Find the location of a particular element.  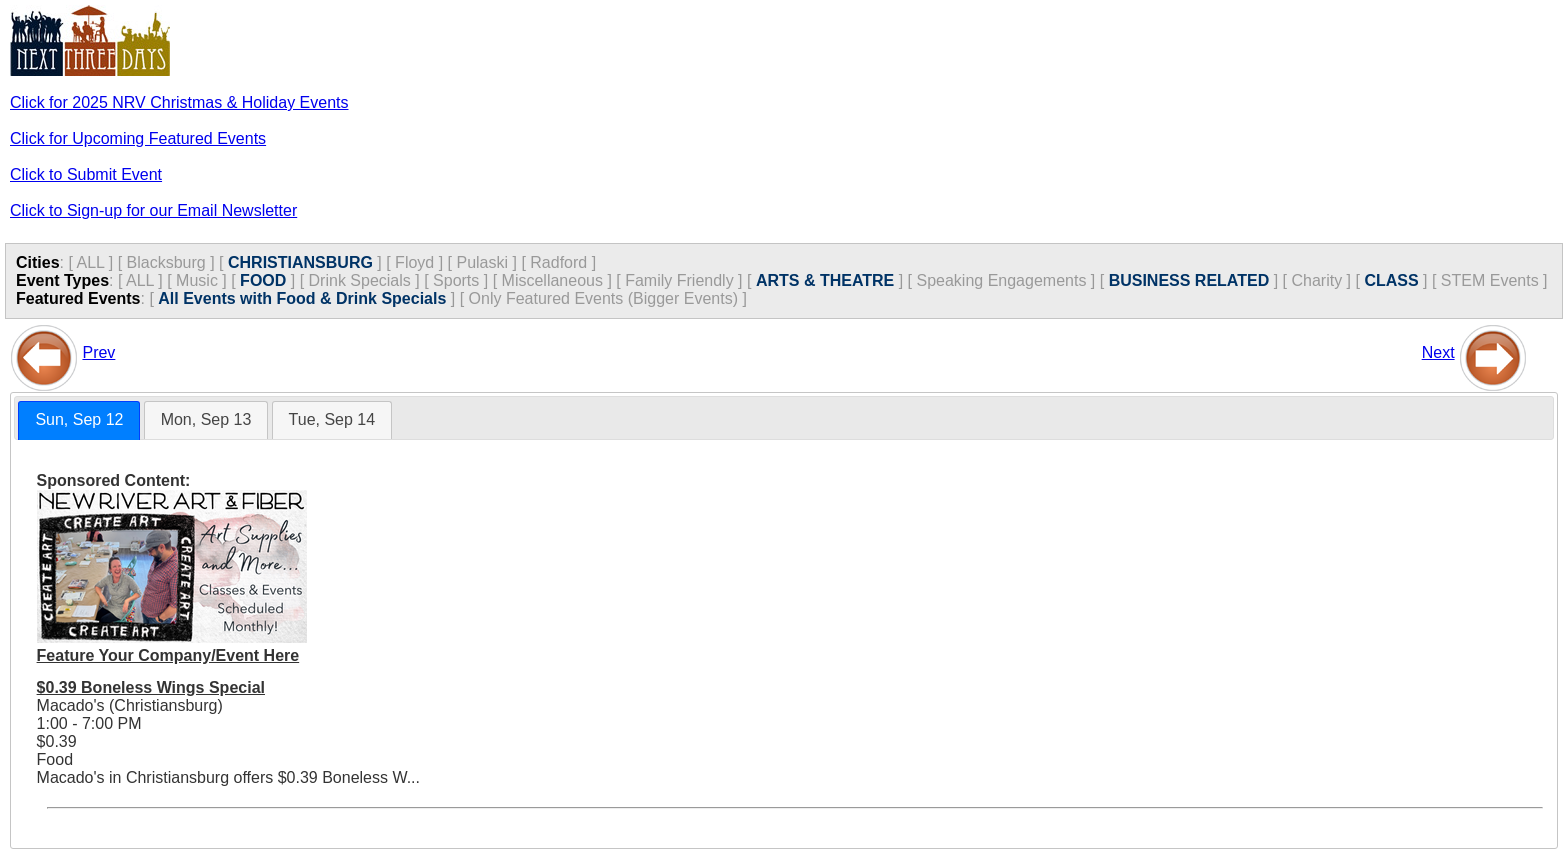

ALL is located at coordinates (90, 262).